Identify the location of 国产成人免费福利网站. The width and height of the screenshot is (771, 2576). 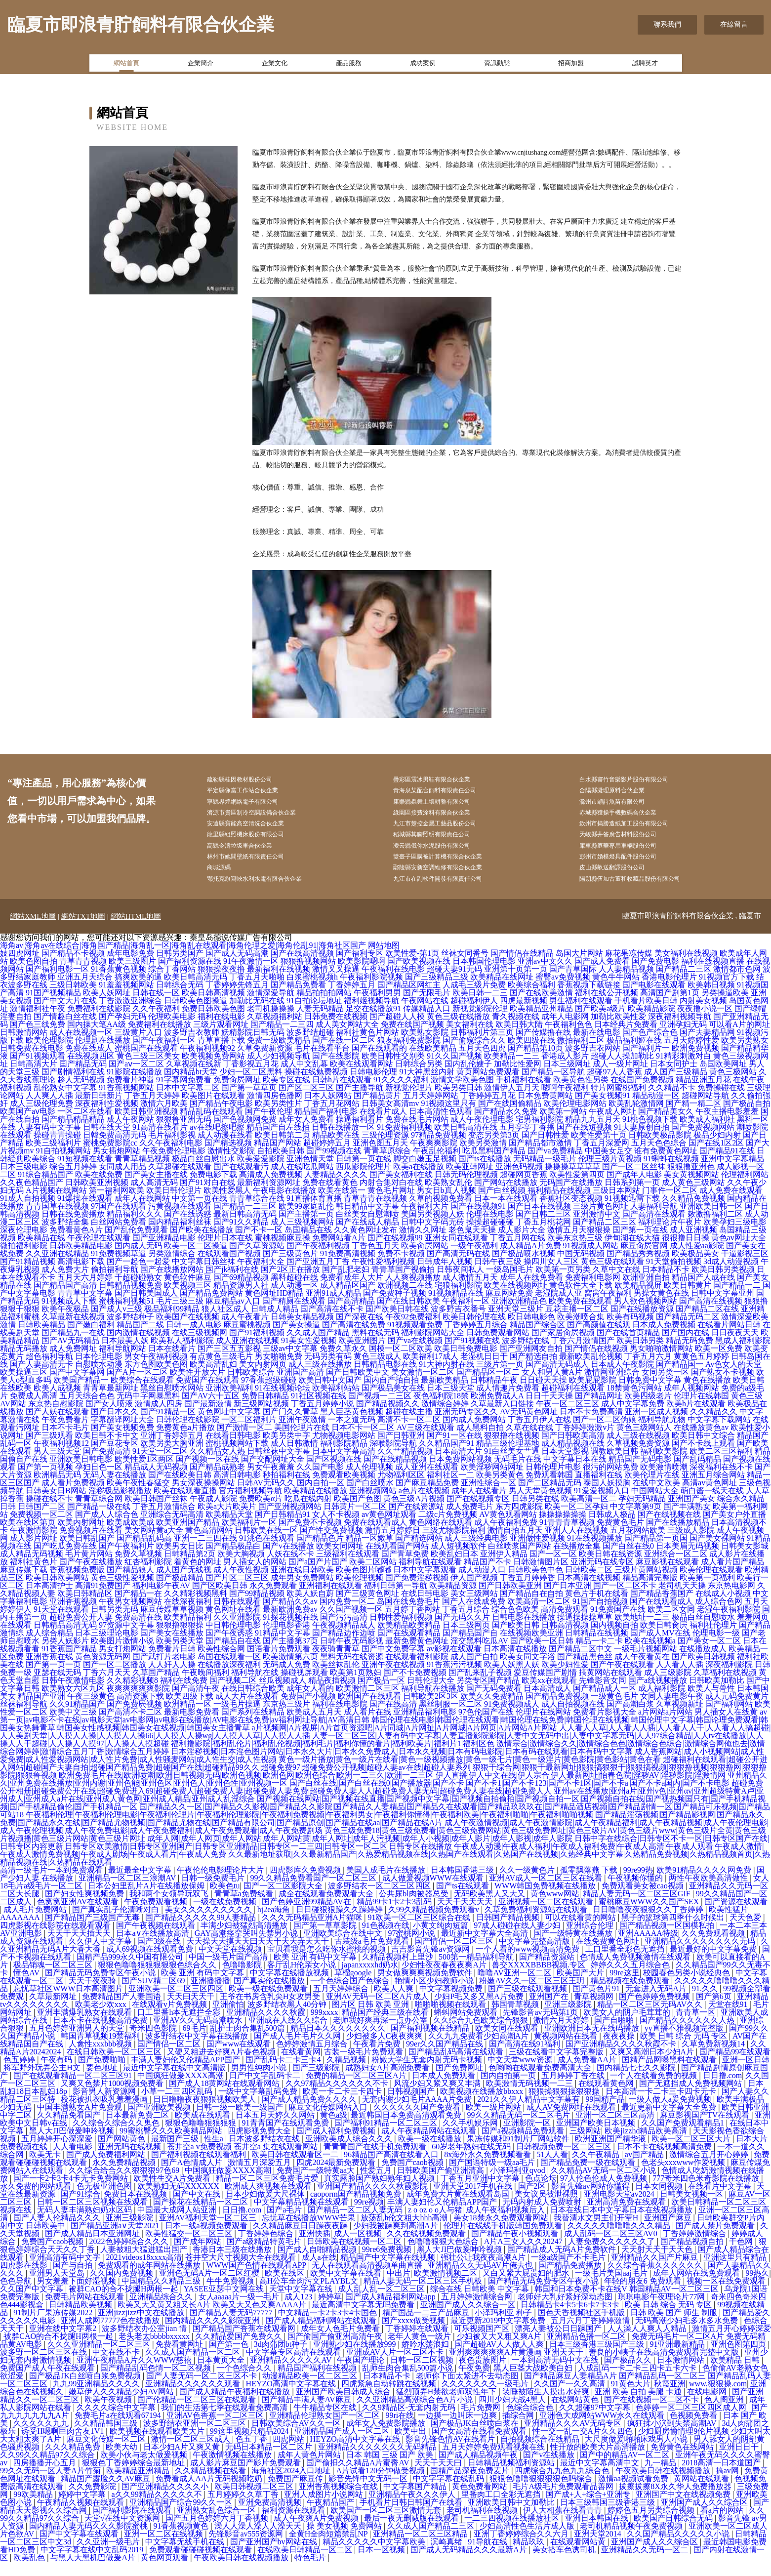
(106, 2169).